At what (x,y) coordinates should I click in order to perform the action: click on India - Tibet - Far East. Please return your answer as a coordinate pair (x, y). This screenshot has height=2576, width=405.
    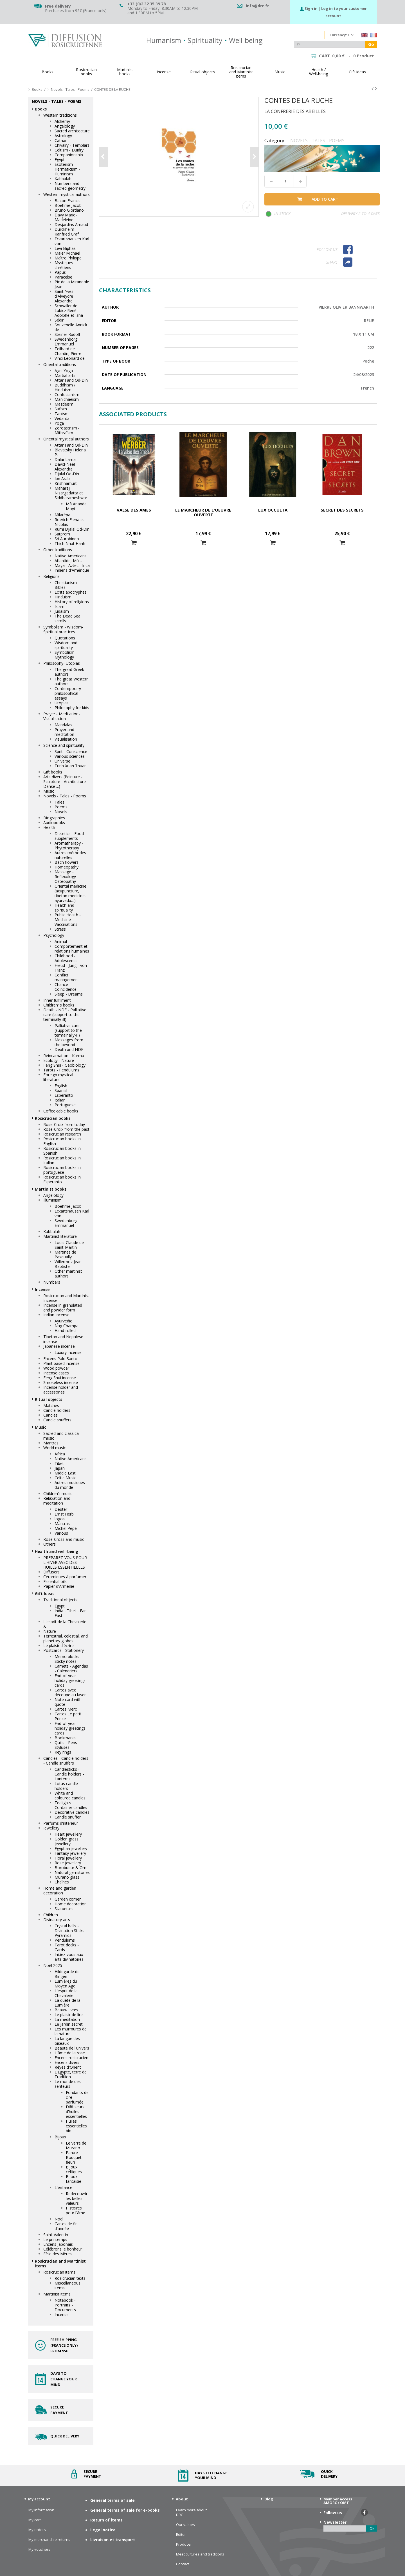
    Looking at the image, I should click on (70, 1613).